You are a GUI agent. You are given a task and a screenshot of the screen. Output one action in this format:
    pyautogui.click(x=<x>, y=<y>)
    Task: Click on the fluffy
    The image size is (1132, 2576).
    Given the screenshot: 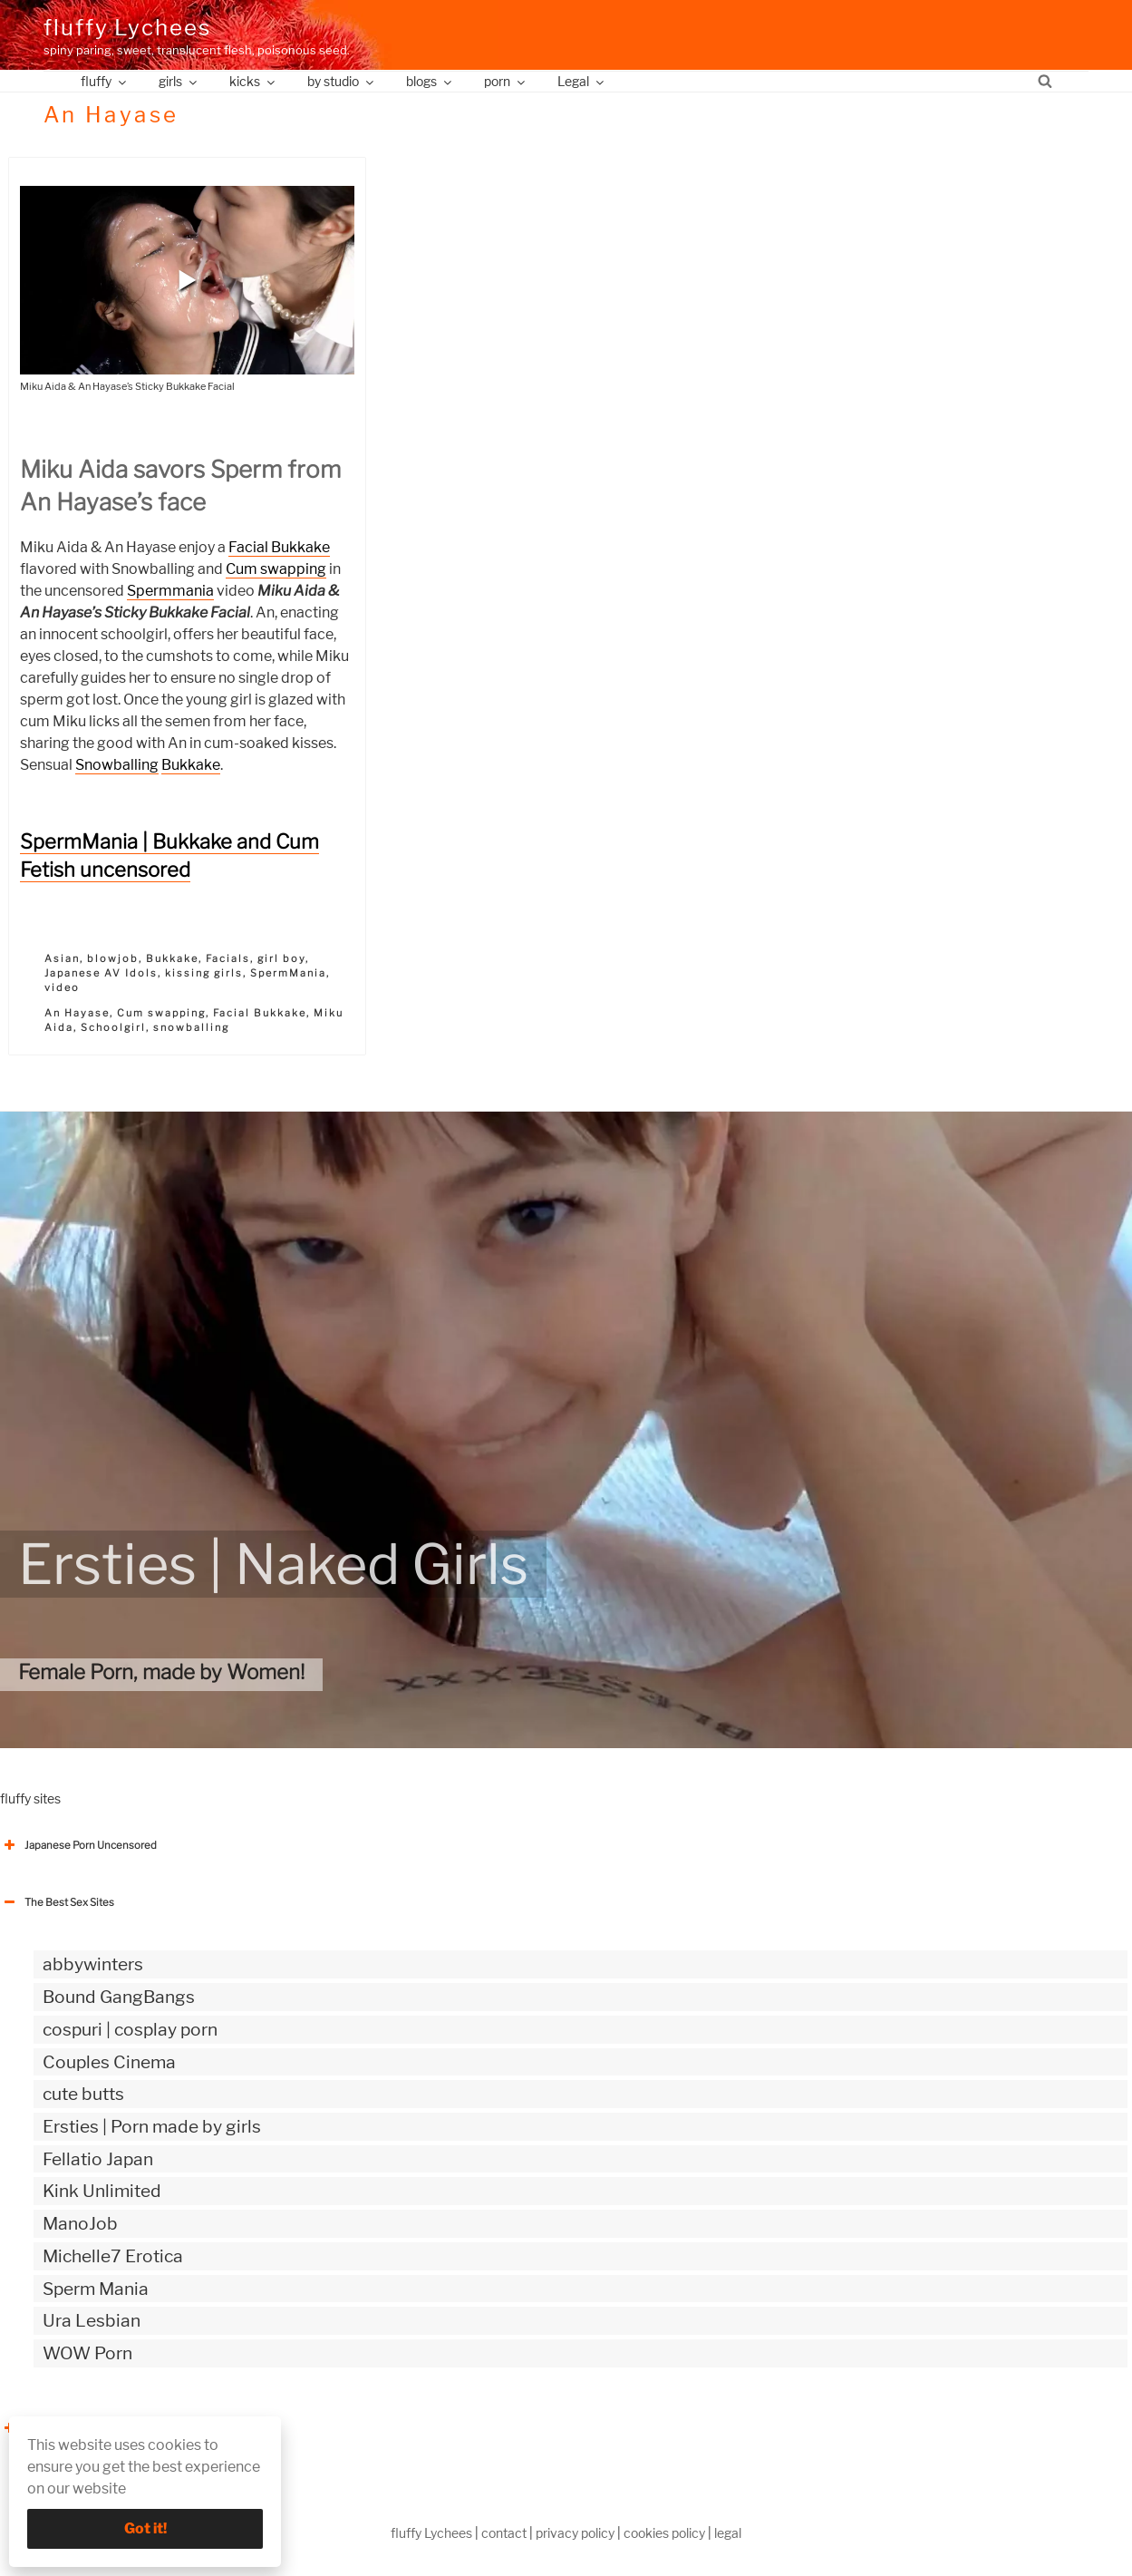 What is the action you would take?
    pyautogui.click(x=105, y=81)
    